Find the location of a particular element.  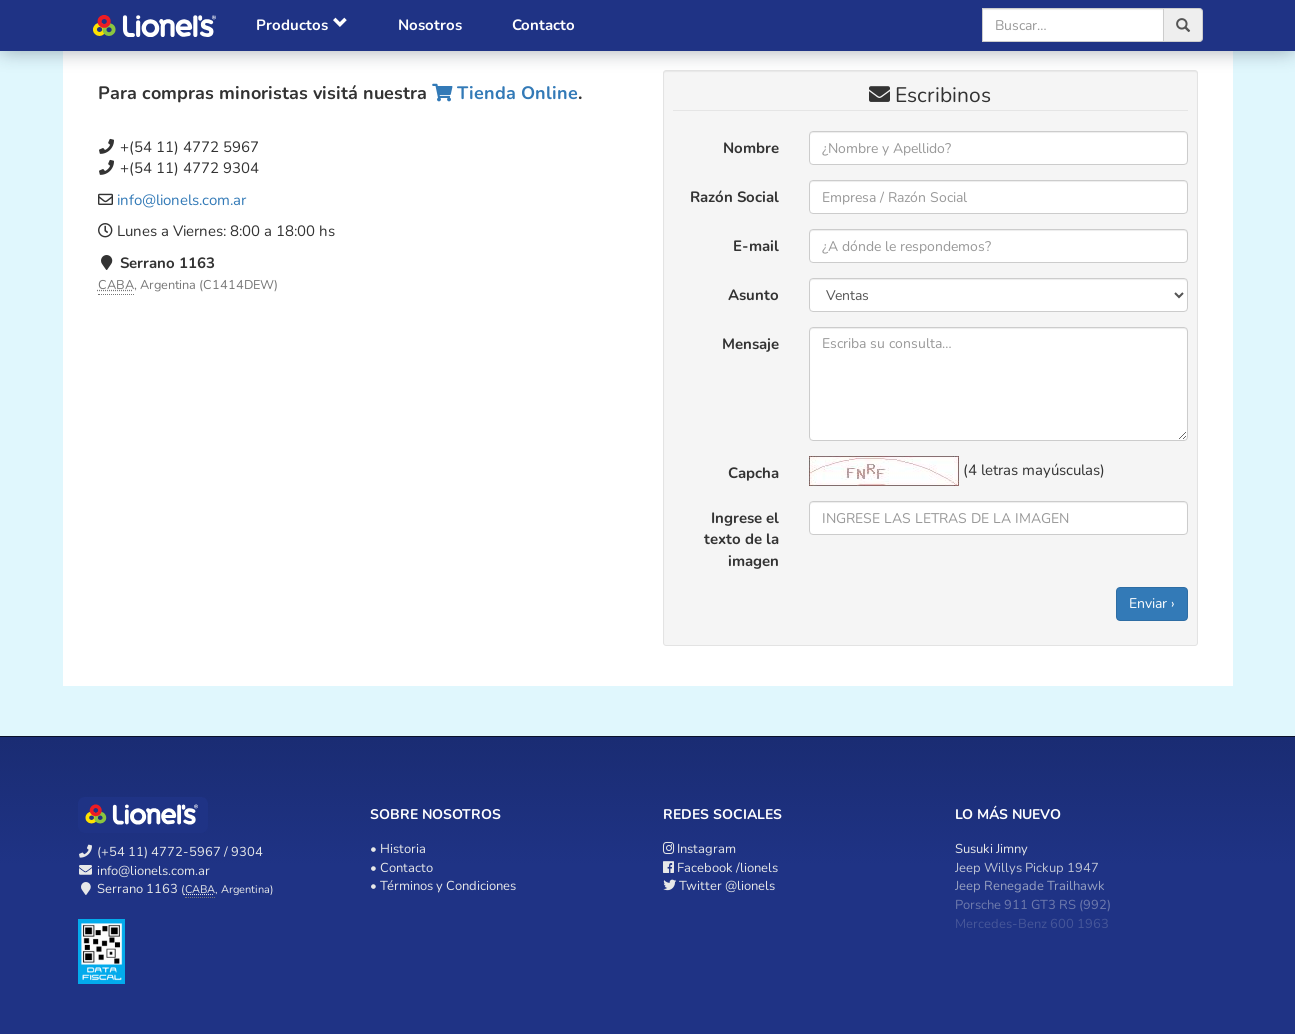

Tienda Online is located at coordinates (505, 93).